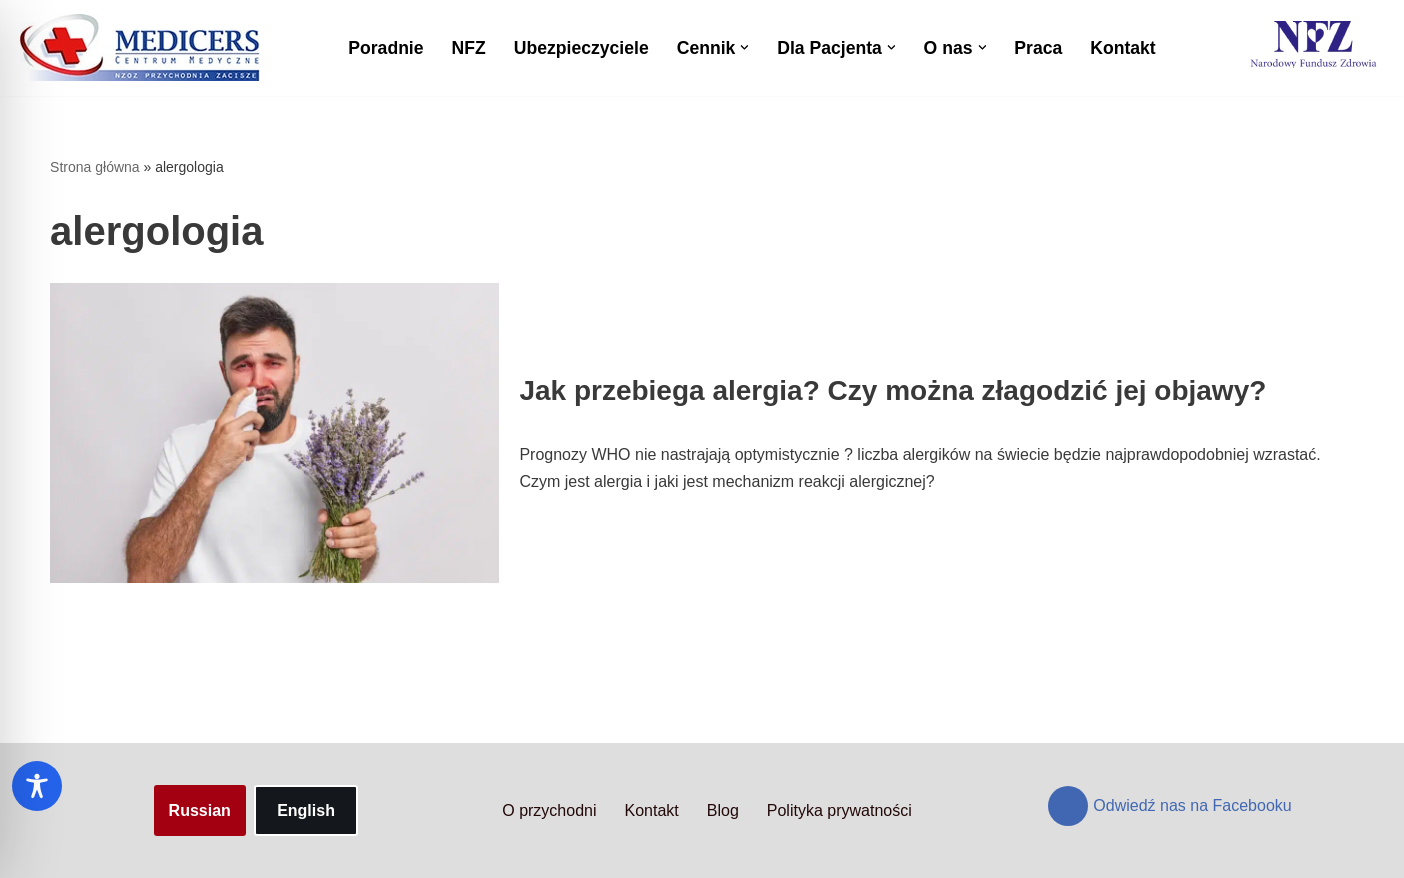  Describe the element at coordinates (892, 390) in the screenshot. I see `Jak przebiega alergia? Czy można złagodzić jej objawy?` at that location.